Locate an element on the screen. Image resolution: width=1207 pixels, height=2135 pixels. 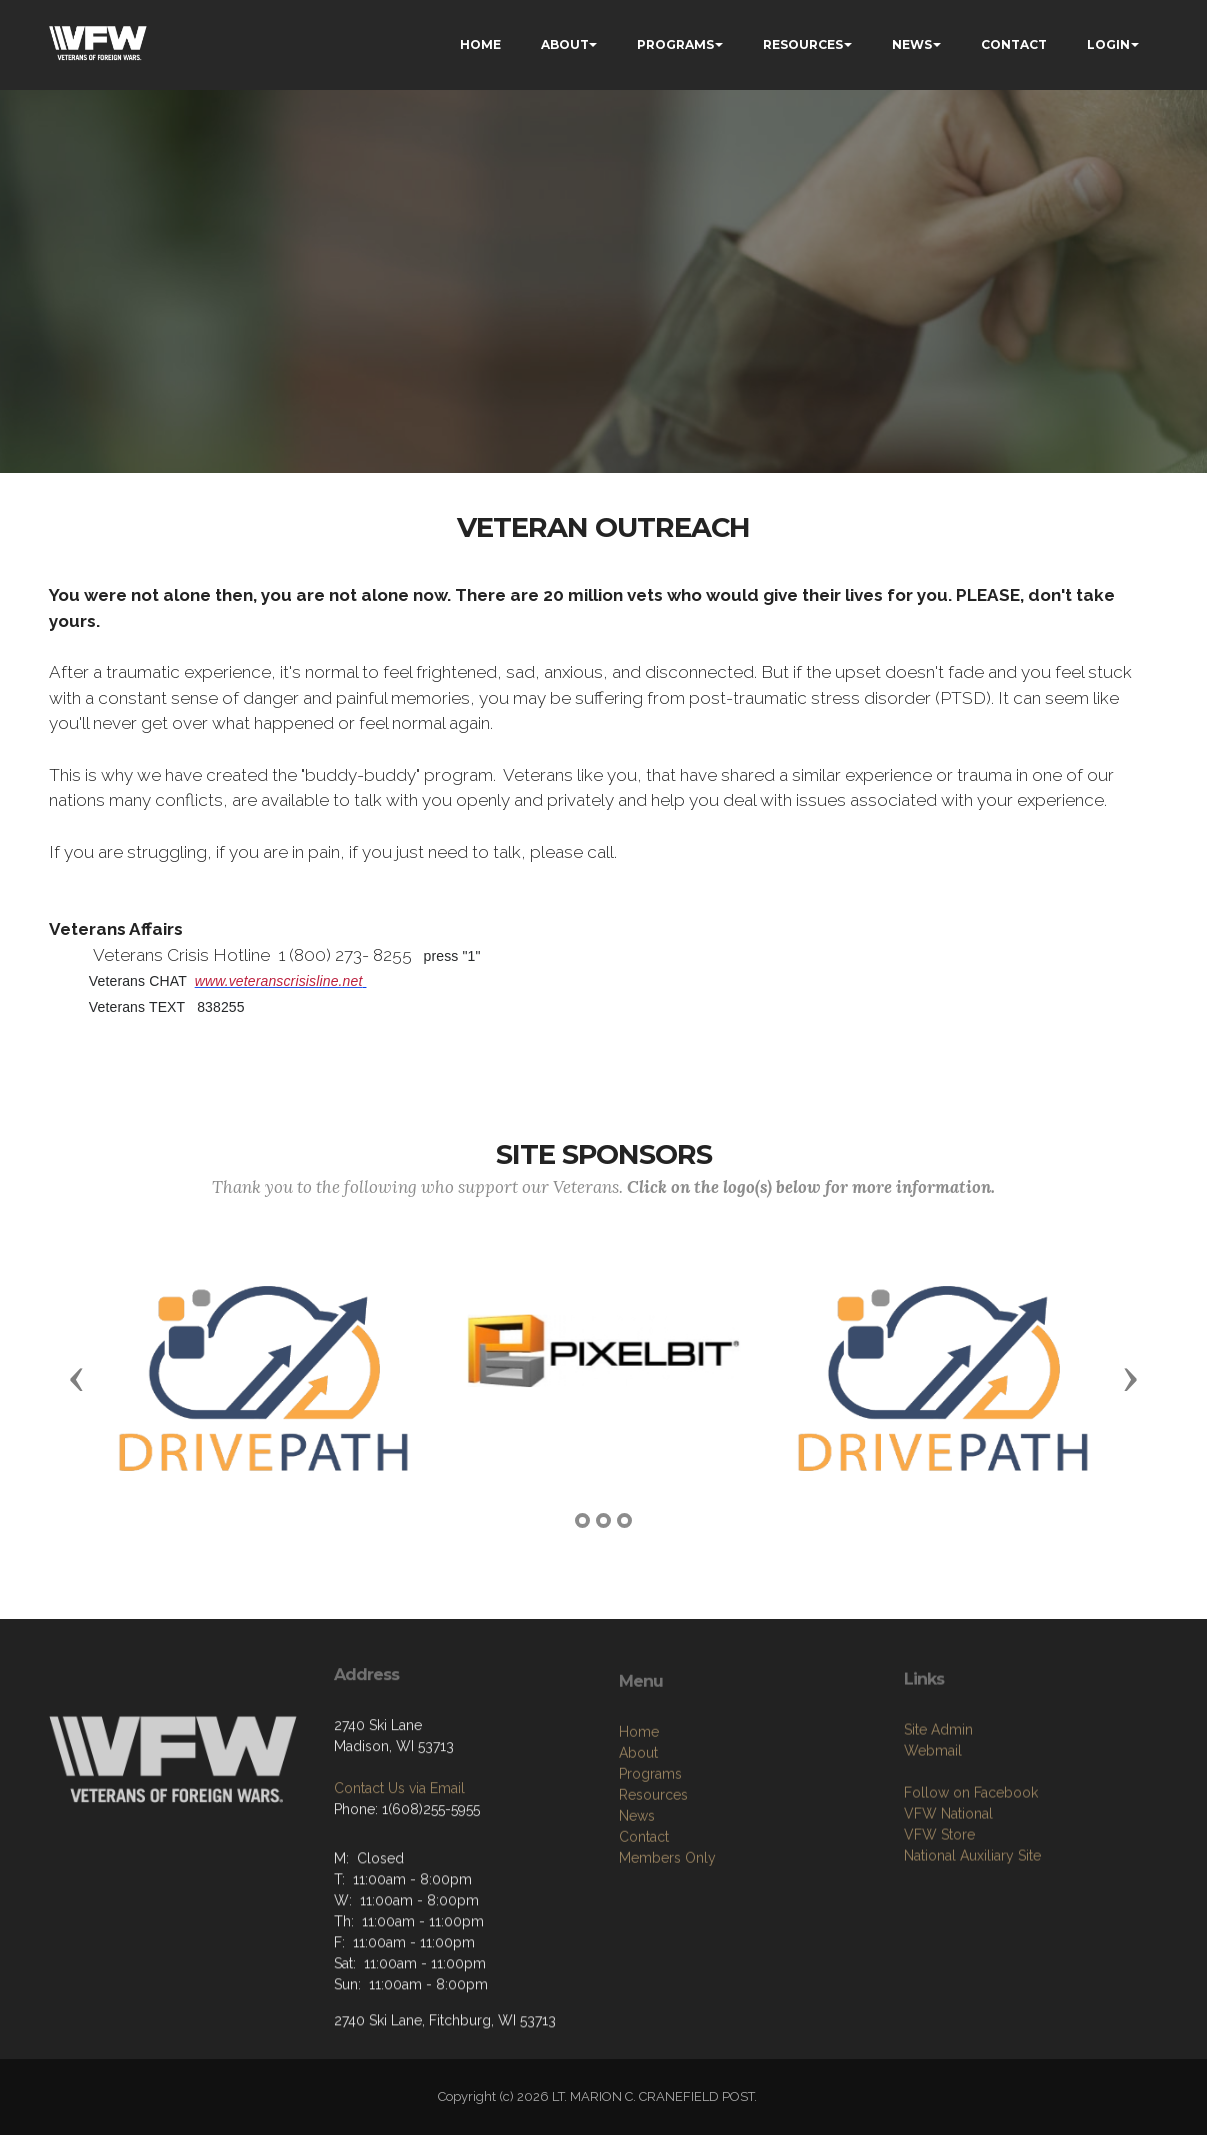
www.veteranscrisisline.net is located at coordinates (279, 981).